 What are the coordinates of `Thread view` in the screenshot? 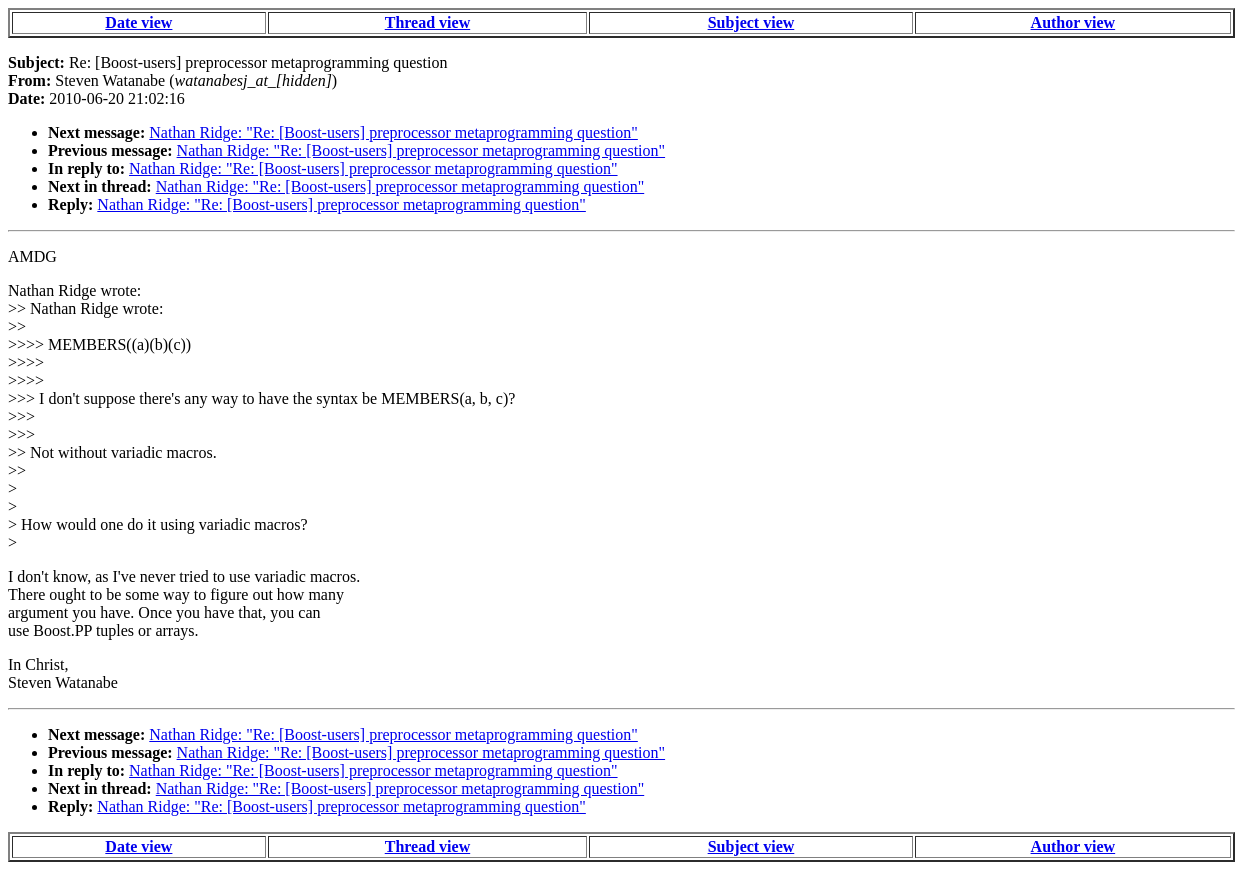 It's located at (427, 22).